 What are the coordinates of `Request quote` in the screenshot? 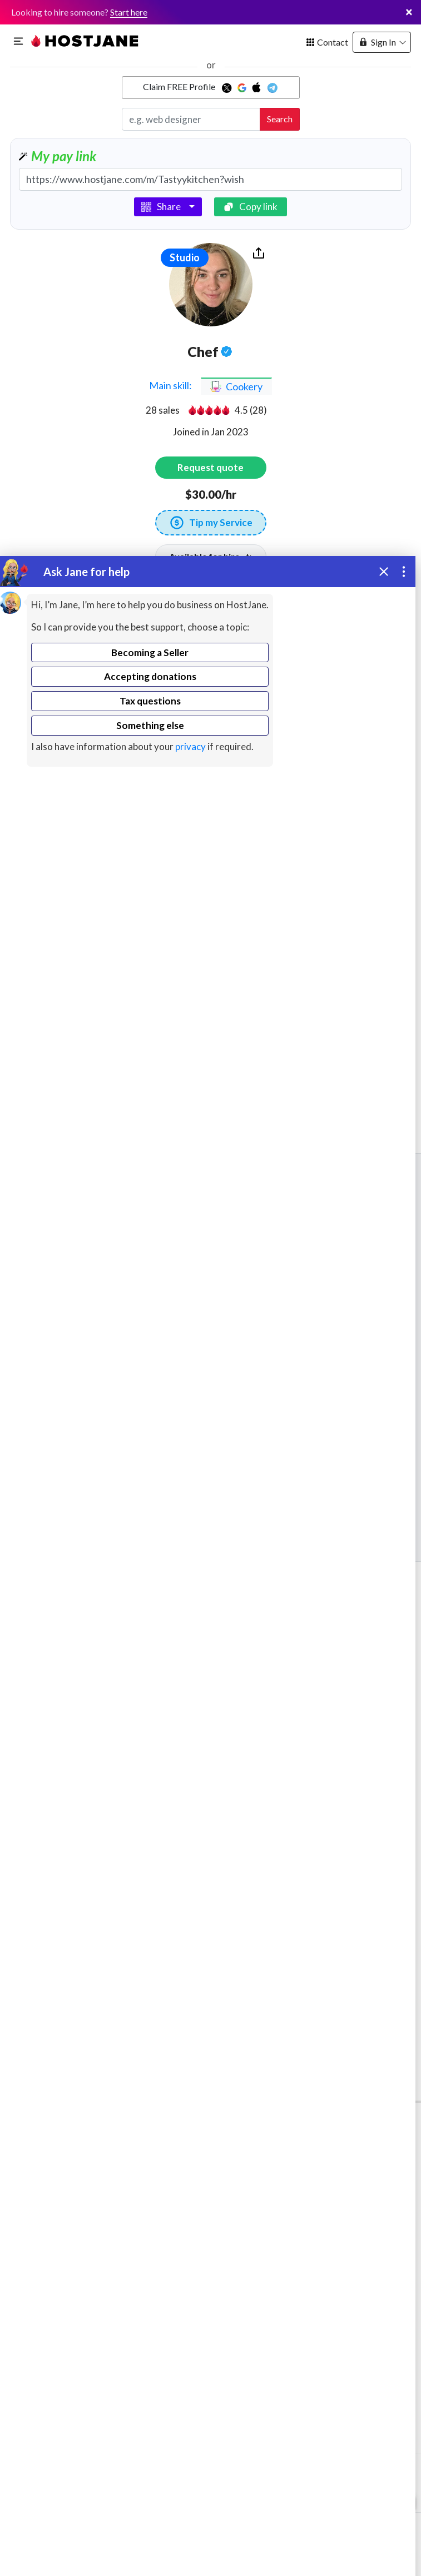 It's located at (210, 467).